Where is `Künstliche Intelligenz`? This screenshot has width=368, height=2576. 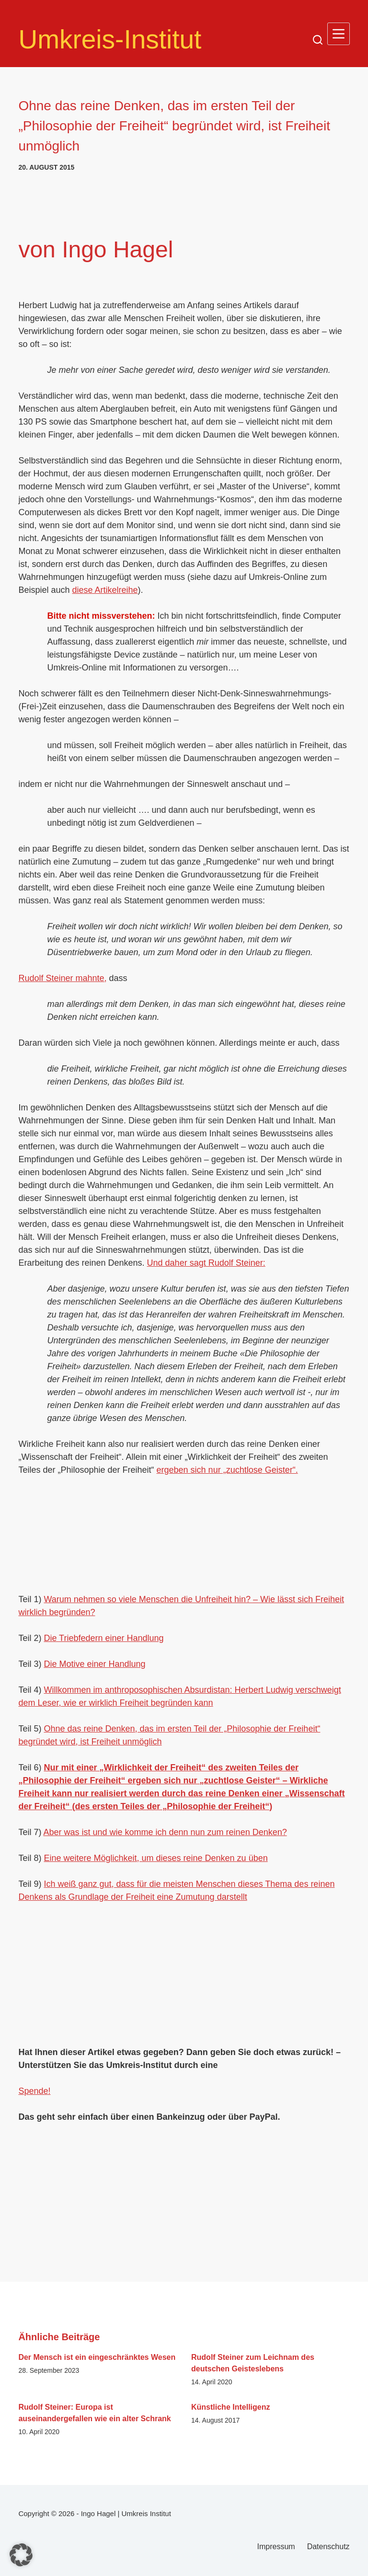 Künstliche Intelligenz is located at coordinates (230, 2407).